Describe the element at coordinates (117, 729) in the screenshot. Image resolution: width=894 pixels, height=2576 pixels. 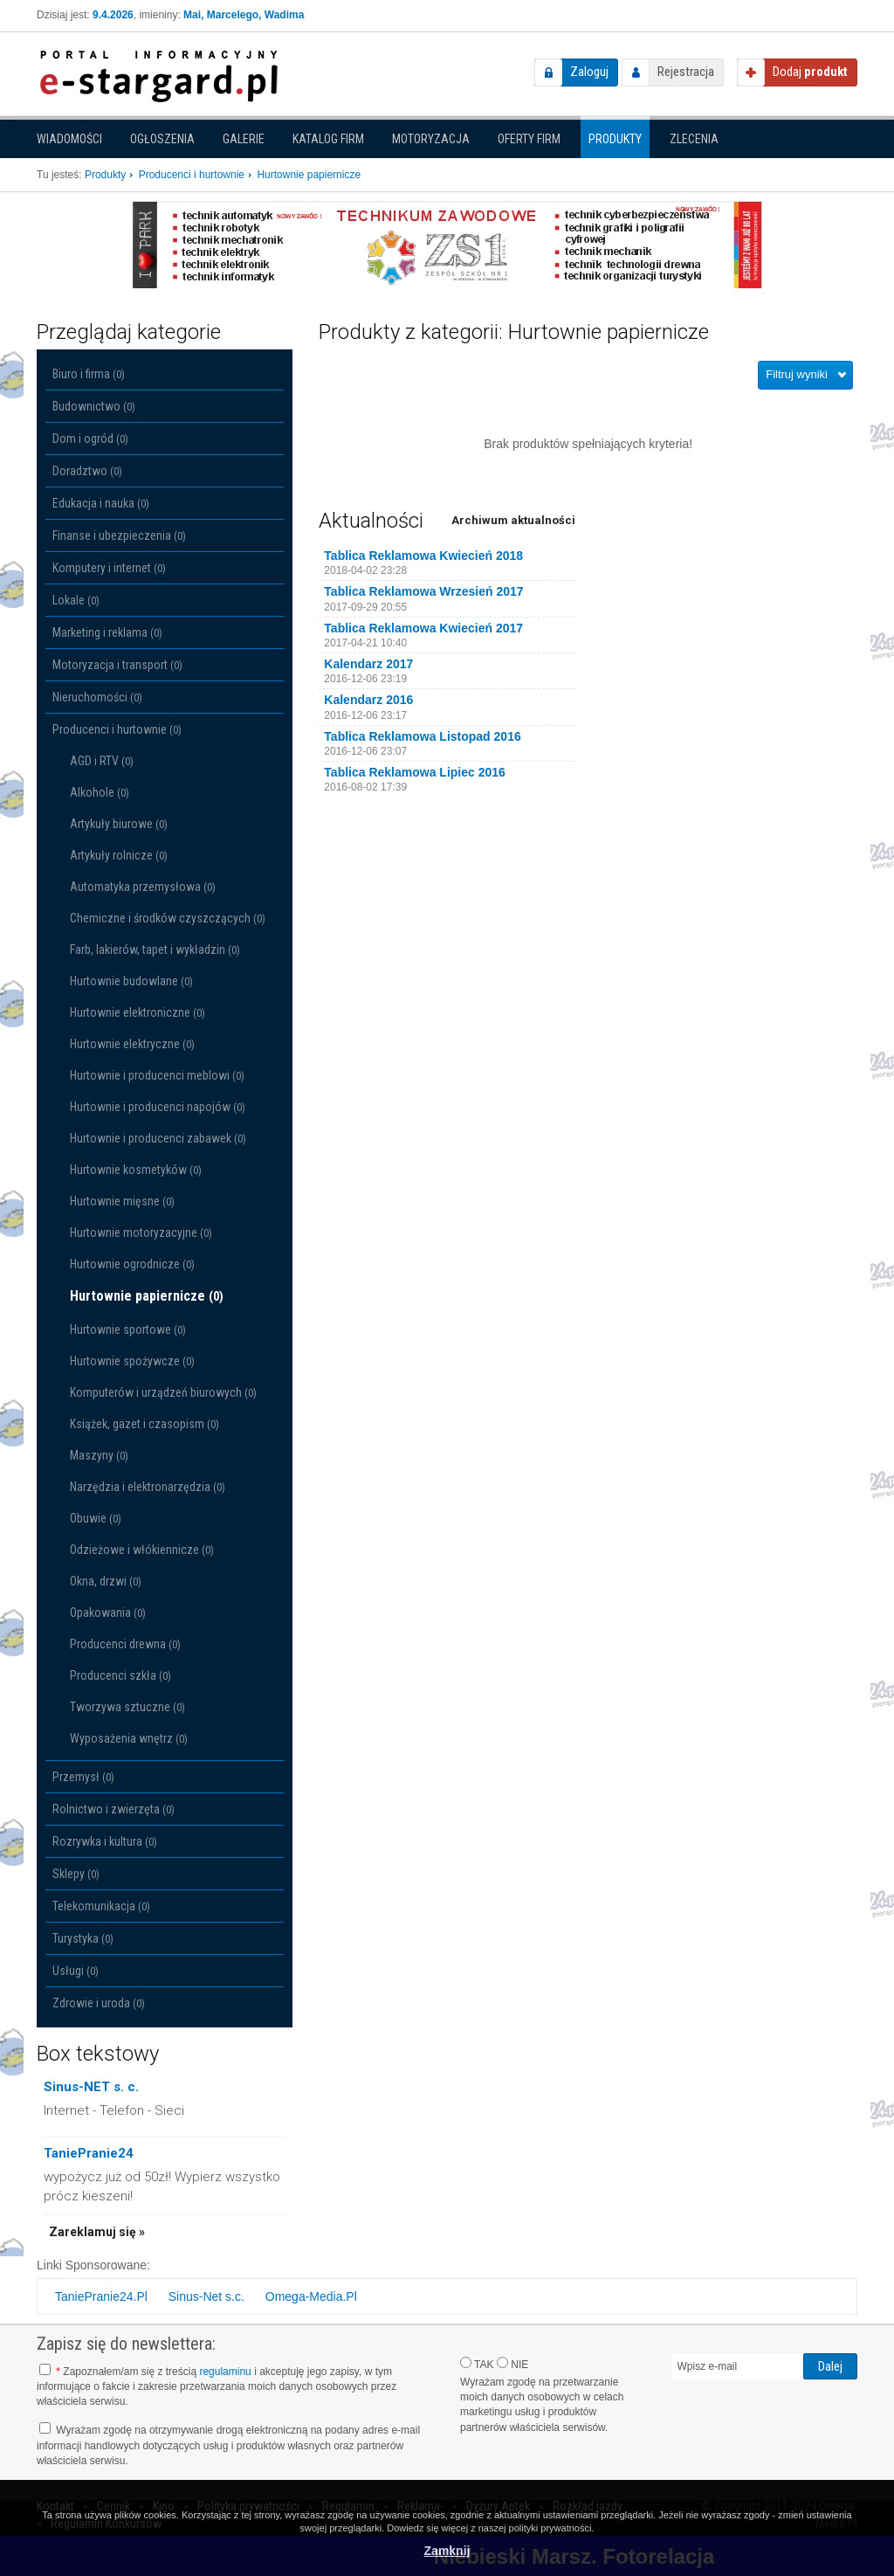
I see `Producenci i hurtownie` at that location.